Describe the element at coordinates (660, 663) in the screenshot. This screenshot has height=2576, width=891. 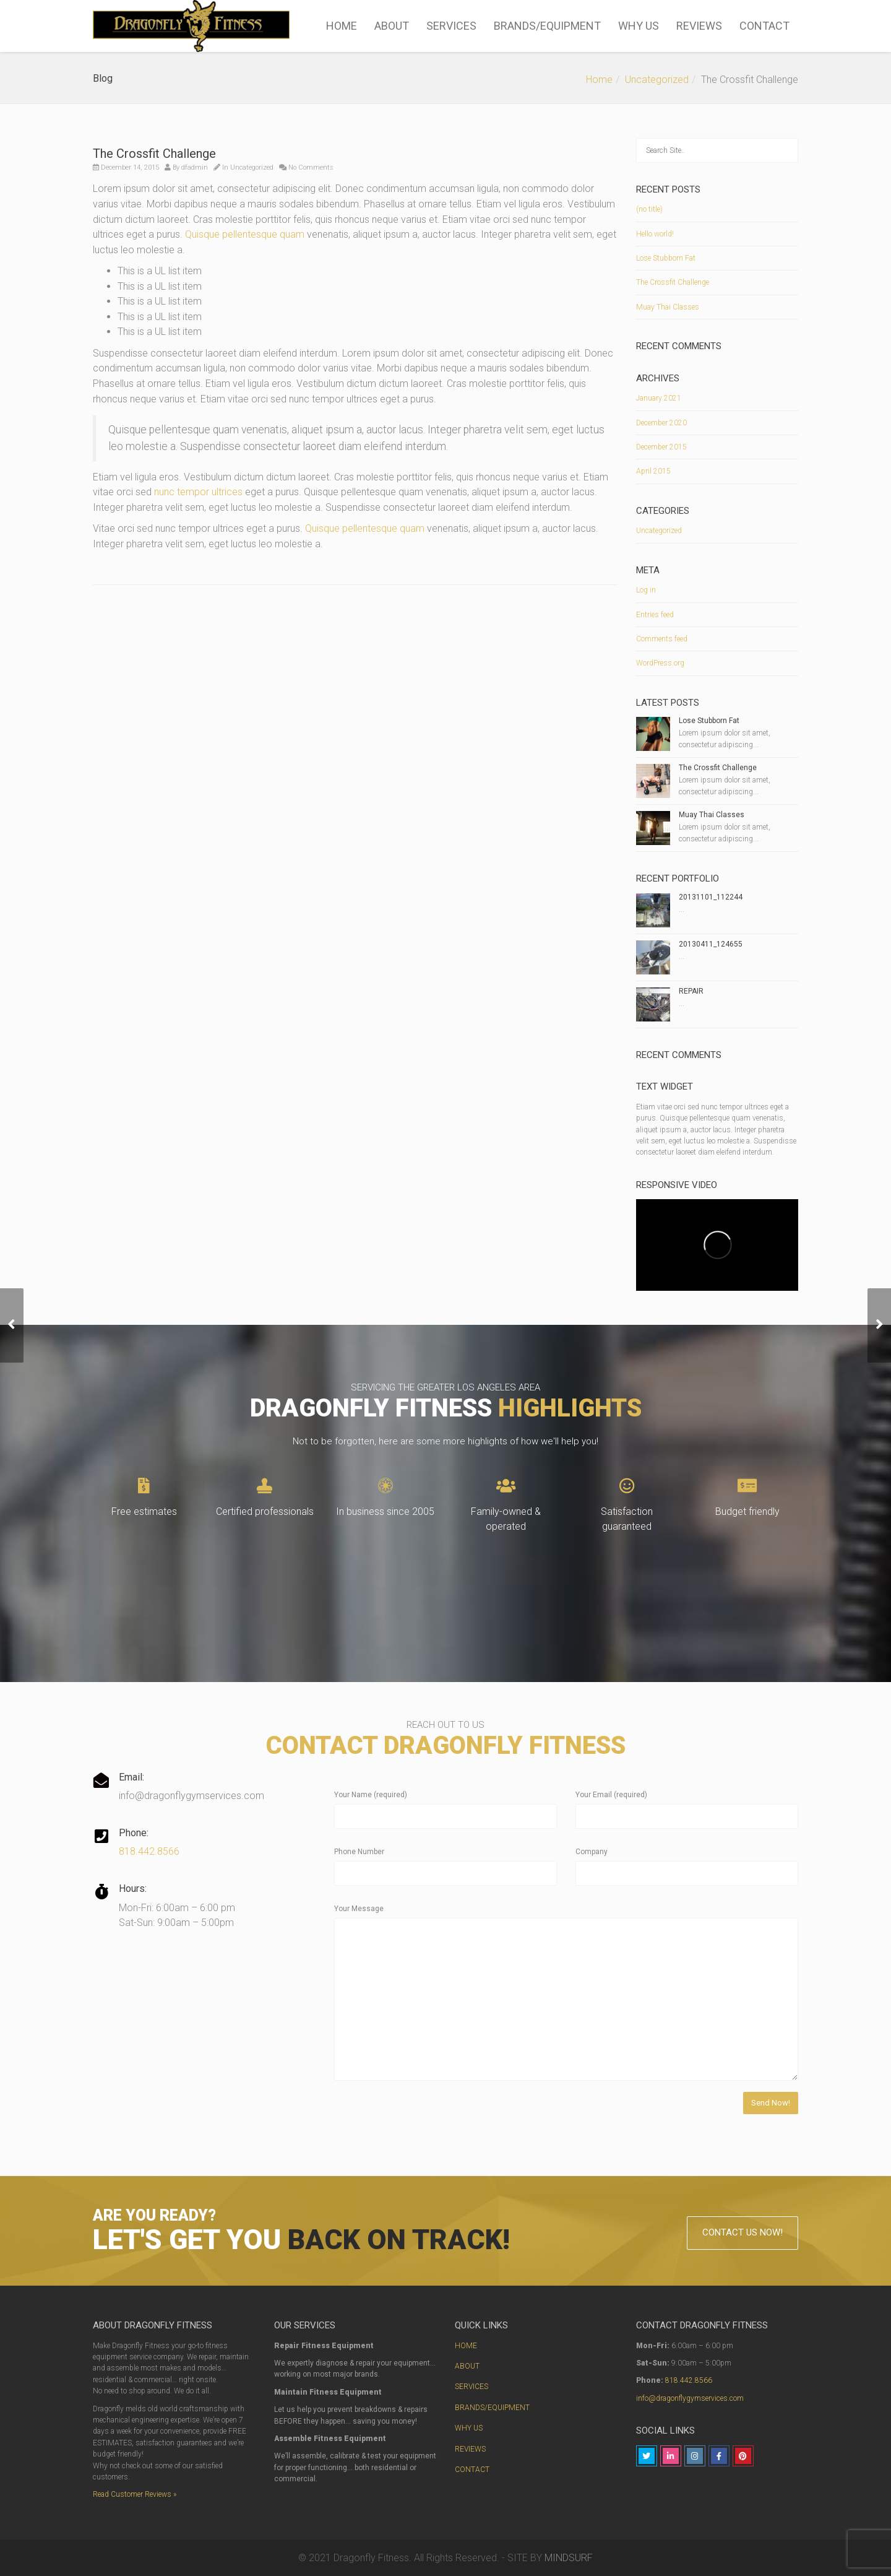
I see `WordPress.org` at that location.